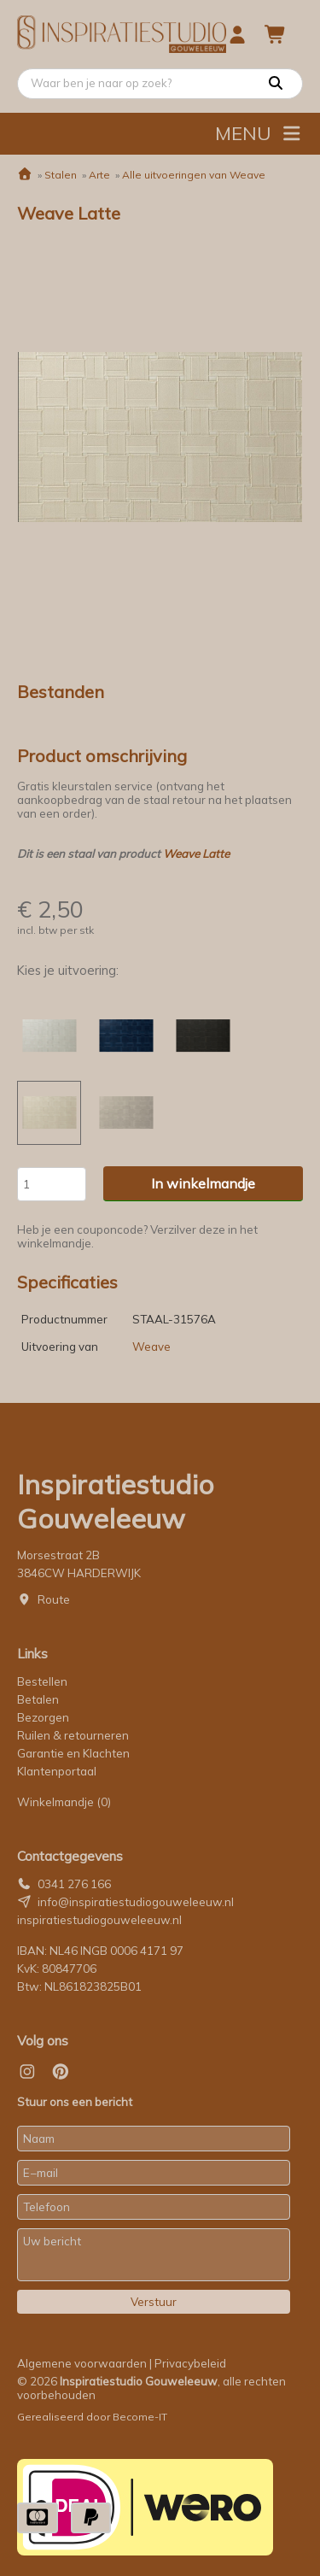 The image size is (320, 2576). What do you see at coordinates (73, 1735) in the screenshot?
I see `Ruilen & retourneren` at bounding box center [73, 1735].